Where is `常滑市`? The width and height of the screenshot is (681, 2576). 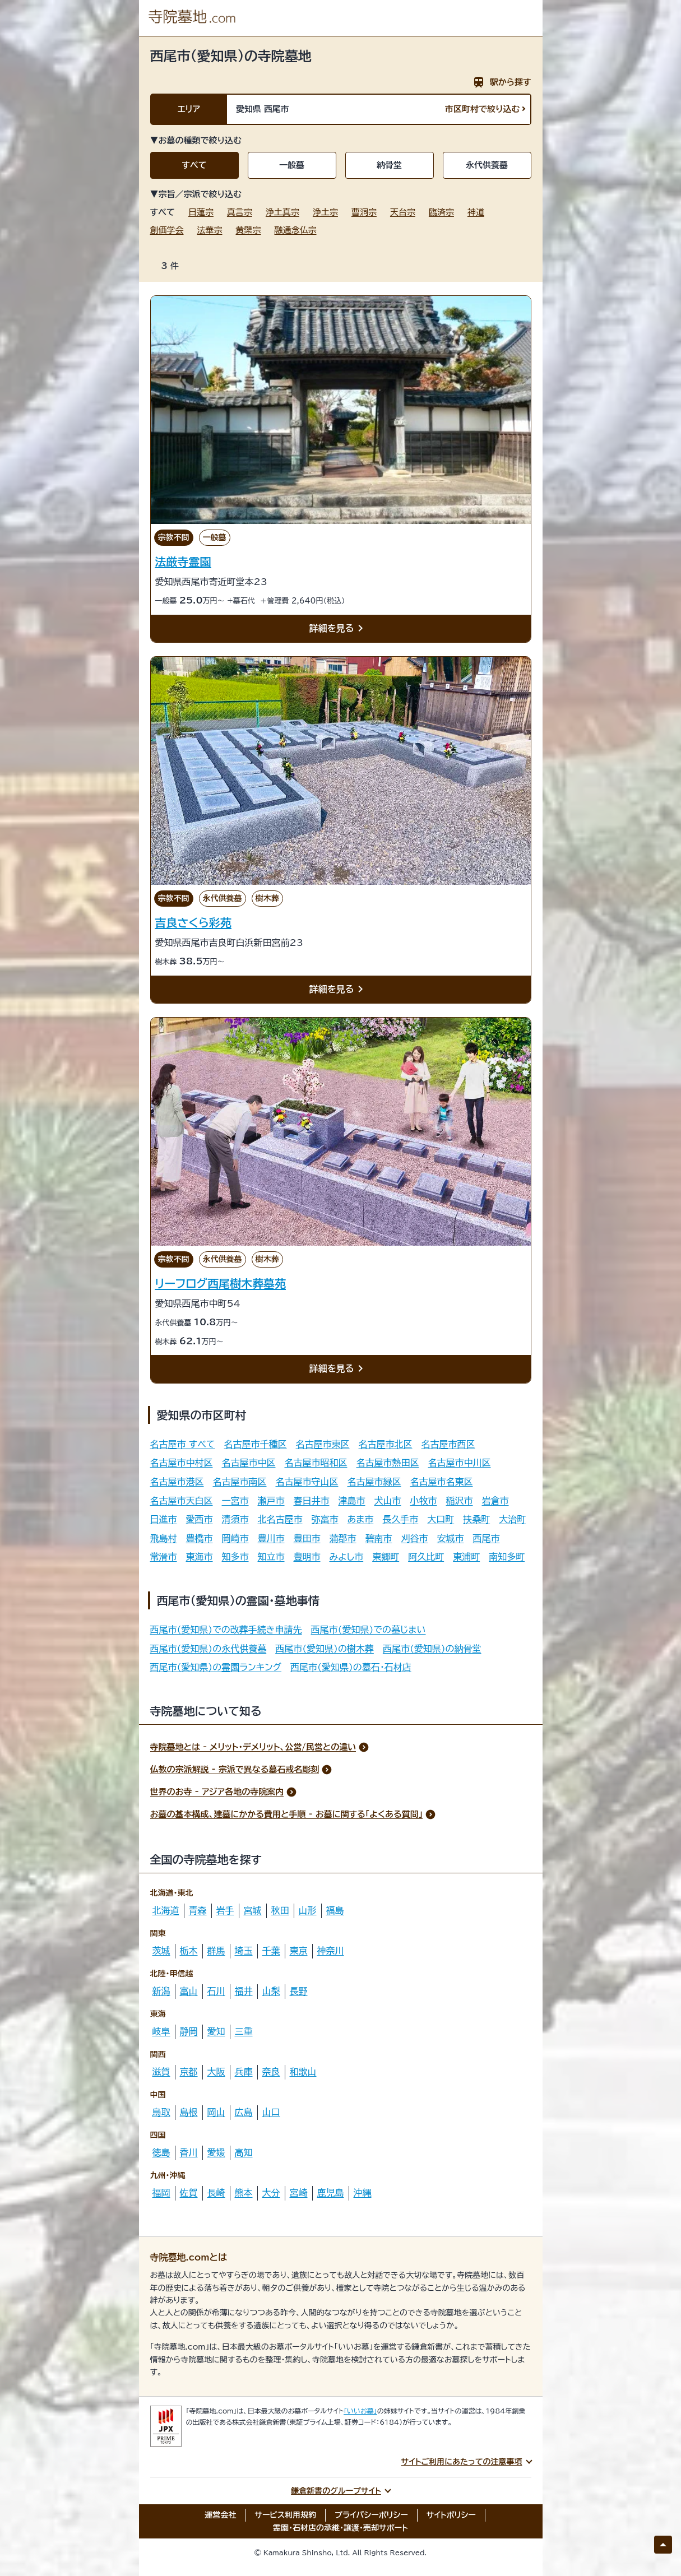
常滑市 is located at coordinates (163, 1556).